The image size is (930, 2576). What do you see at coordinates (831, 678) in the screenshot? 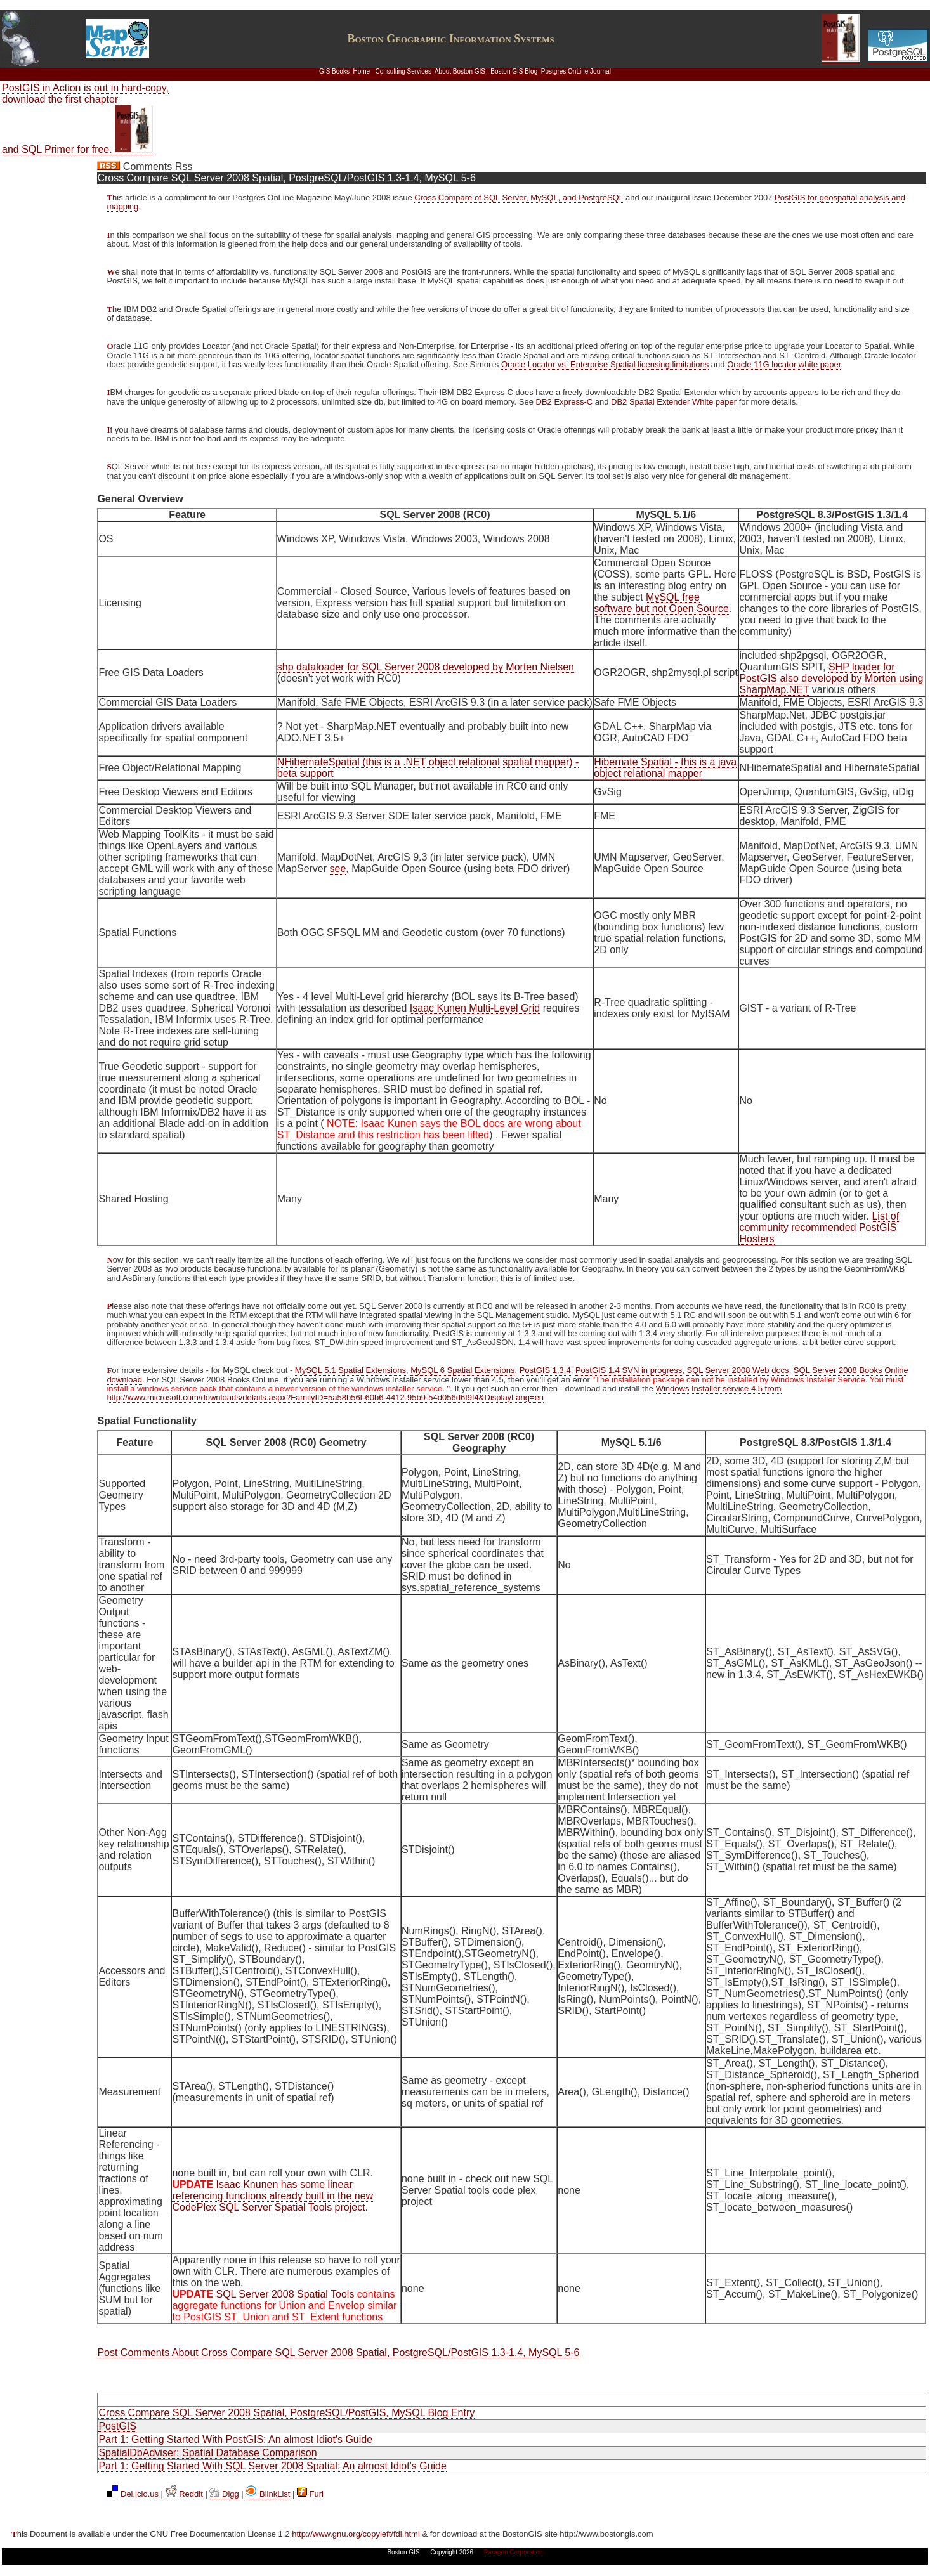
I see `SHP loader for PostGIS also developed by Morten using SharpMap.NET` at bounding box center [831, 678].